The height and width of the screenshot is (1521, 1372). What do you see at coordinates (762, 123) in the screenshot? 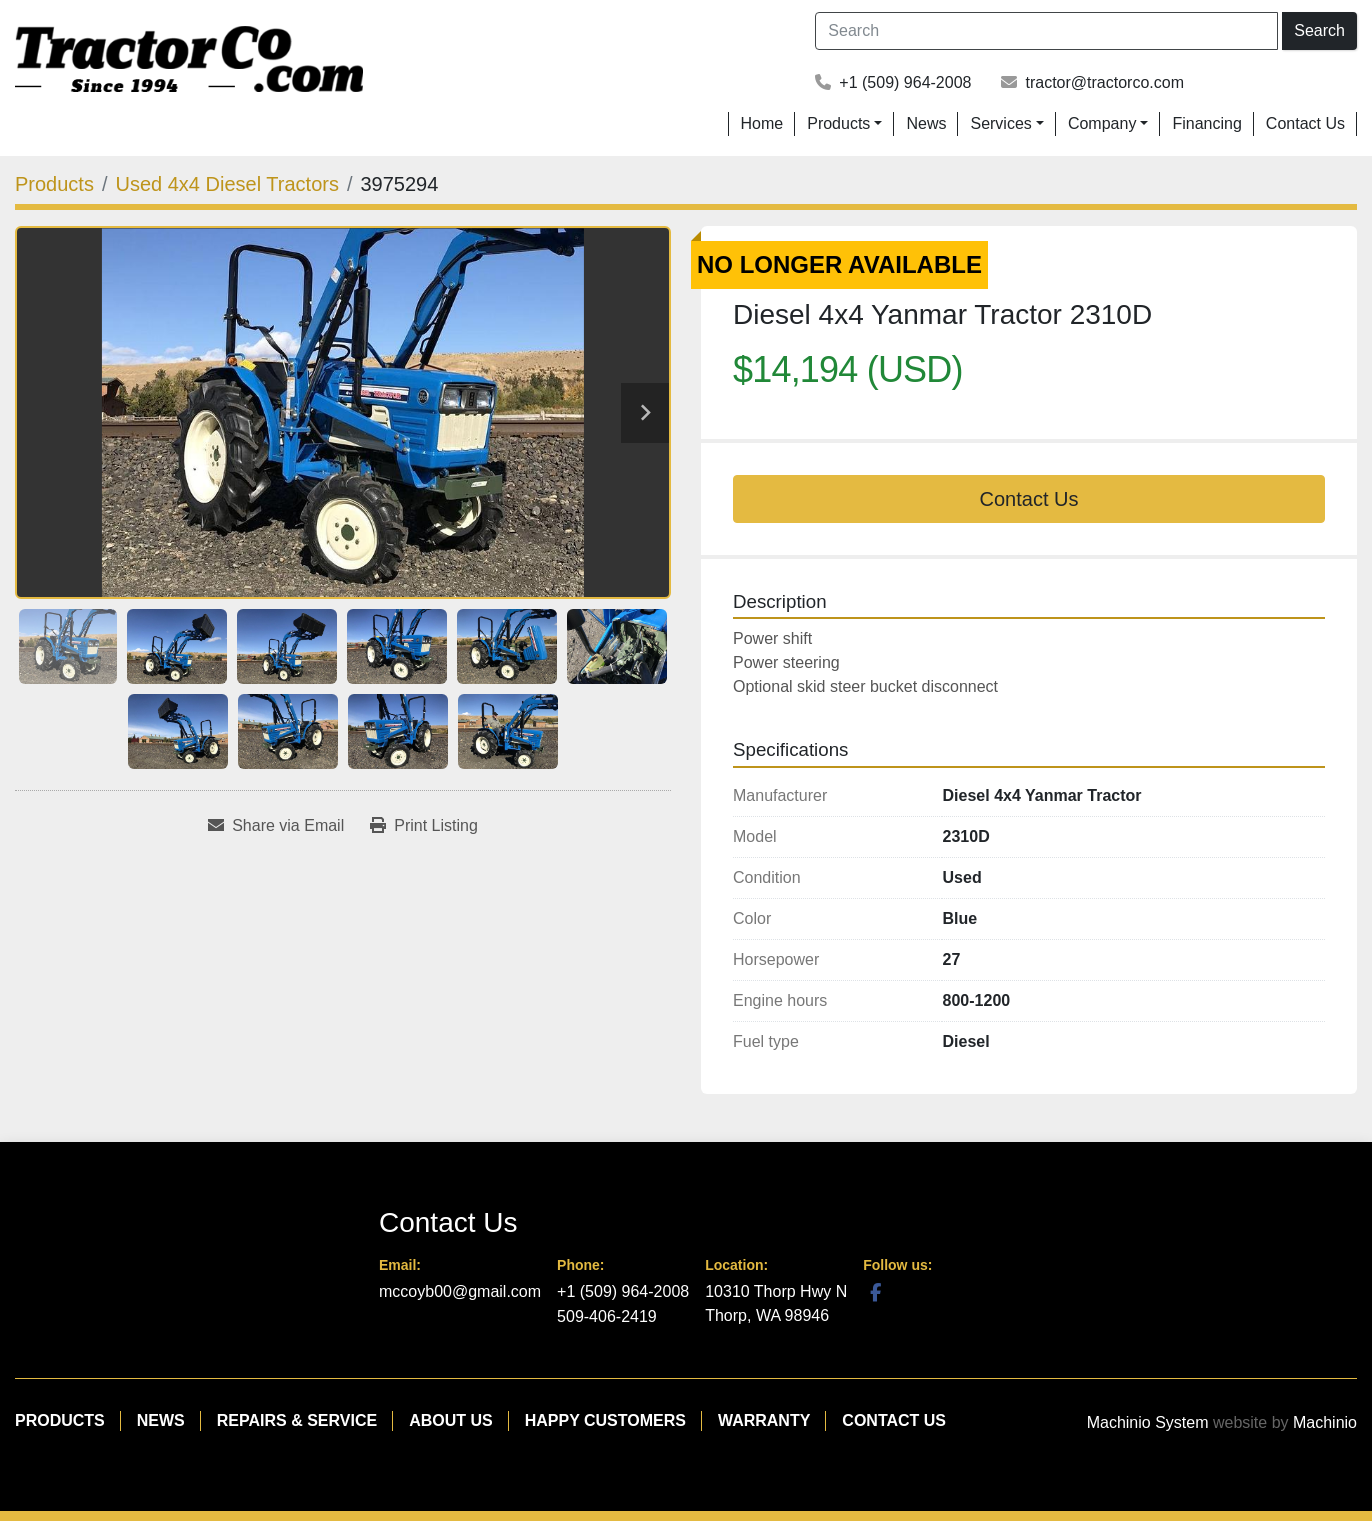
I see `Home` at bounding box center [762, 123].